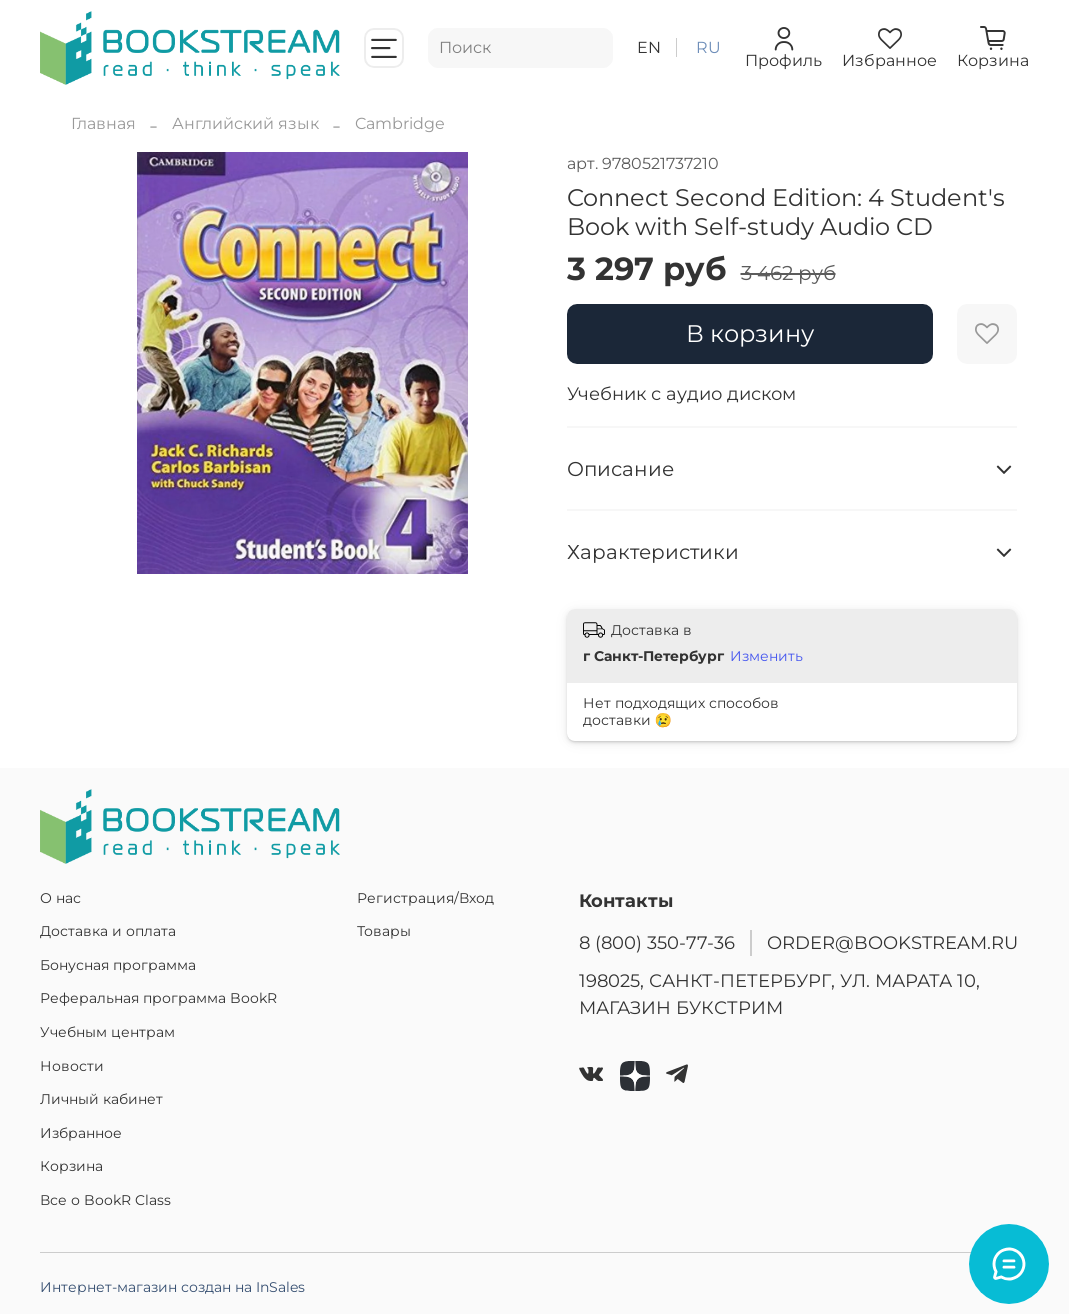  What do you see at coordinates (118, 965) in the screenshot?
I see `Бонусная программа` at bounding box center [118, 965].